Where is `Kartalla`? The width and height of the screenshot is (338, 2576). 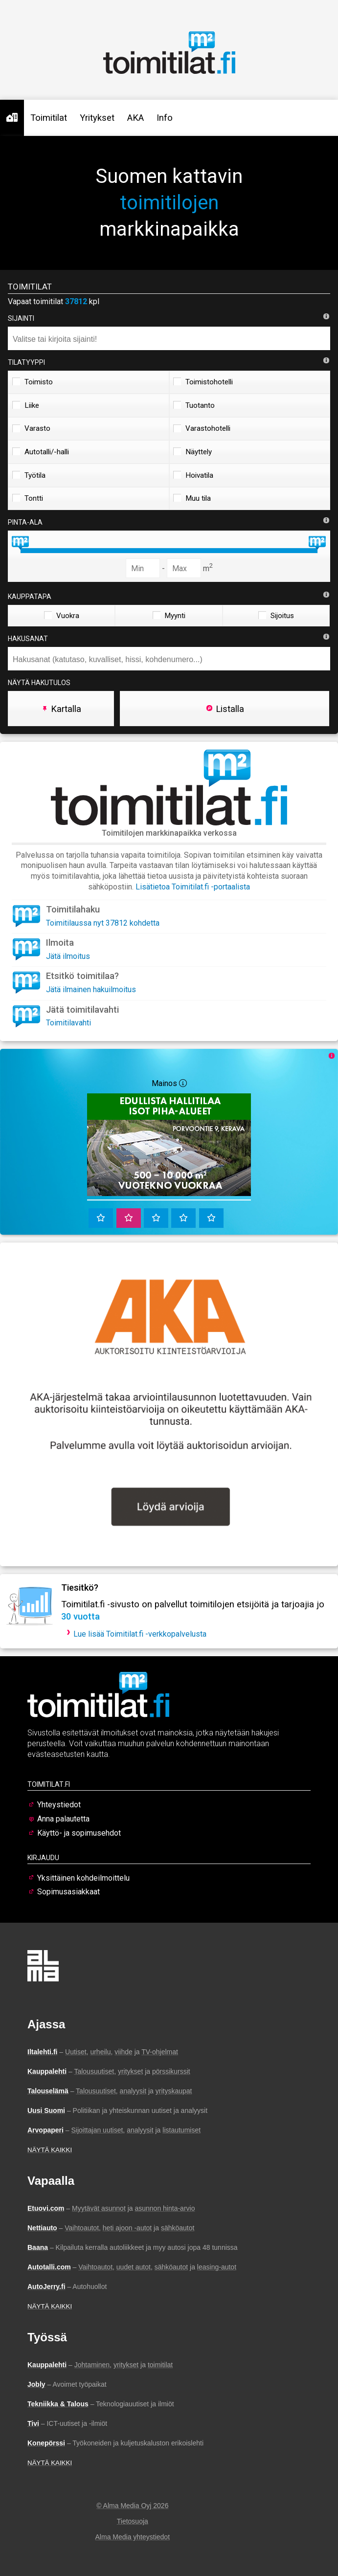 Kartalla is located at coordinates (61, 709).